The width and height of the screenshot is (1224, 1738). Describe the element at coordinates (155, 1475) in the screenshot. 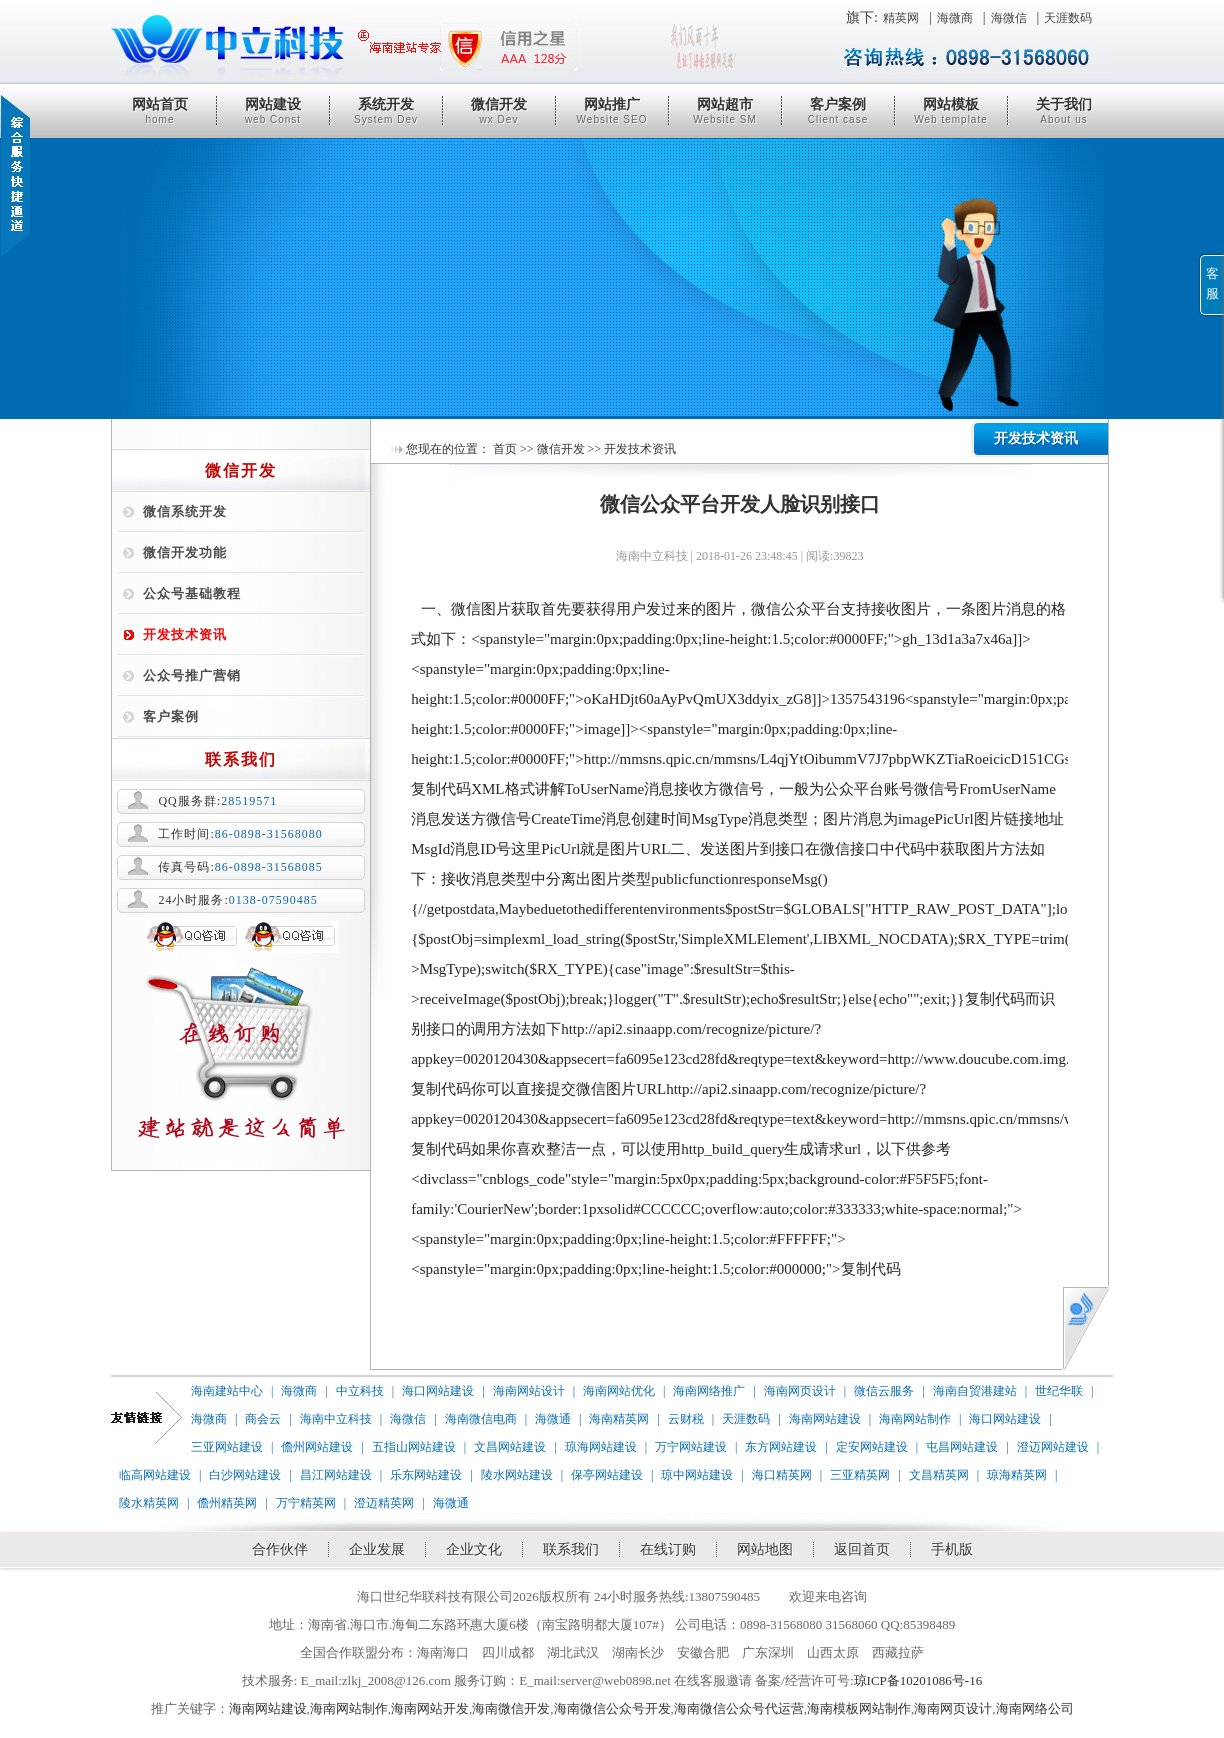

I see `临高网站建设` at that location.